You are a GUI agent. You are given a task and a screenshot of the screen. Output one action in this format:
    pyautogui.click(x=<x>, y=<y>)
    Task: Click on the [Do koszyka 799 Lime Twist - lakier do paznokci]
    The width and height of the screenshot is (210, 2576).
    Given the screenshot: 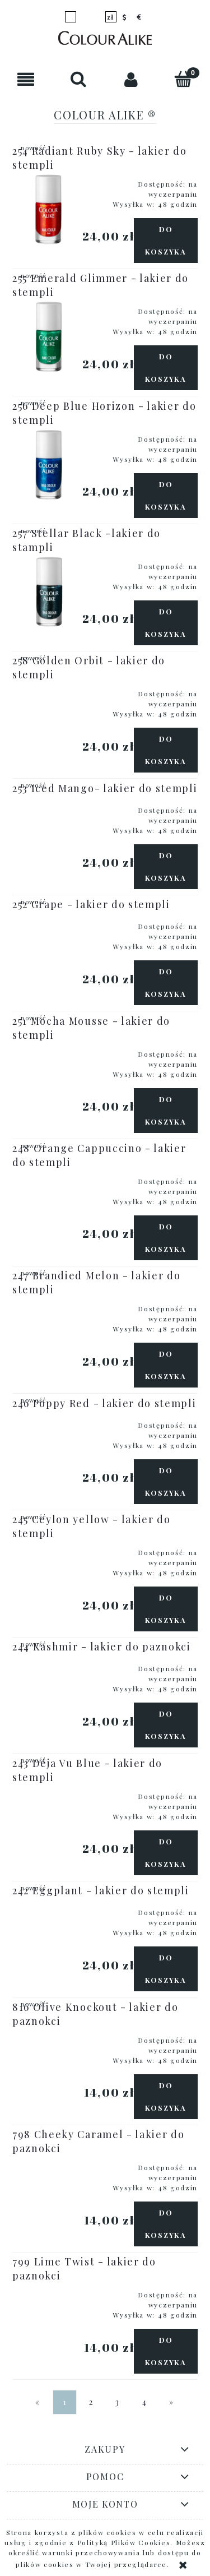 What is the action you would take?
    pyautogui.click(x=166, y=2351)
    